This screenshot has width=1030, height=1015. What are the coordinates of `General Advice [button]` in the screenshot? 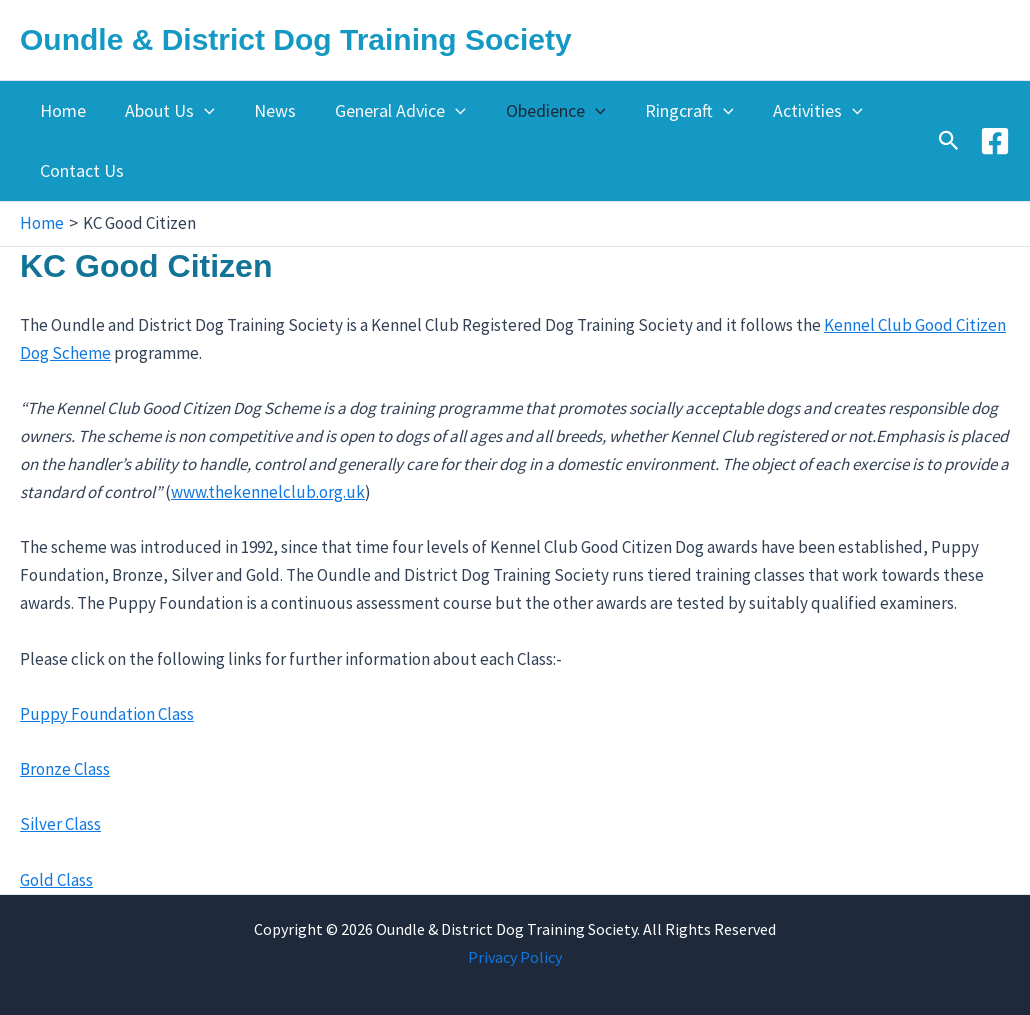 It's located at (389, 111).